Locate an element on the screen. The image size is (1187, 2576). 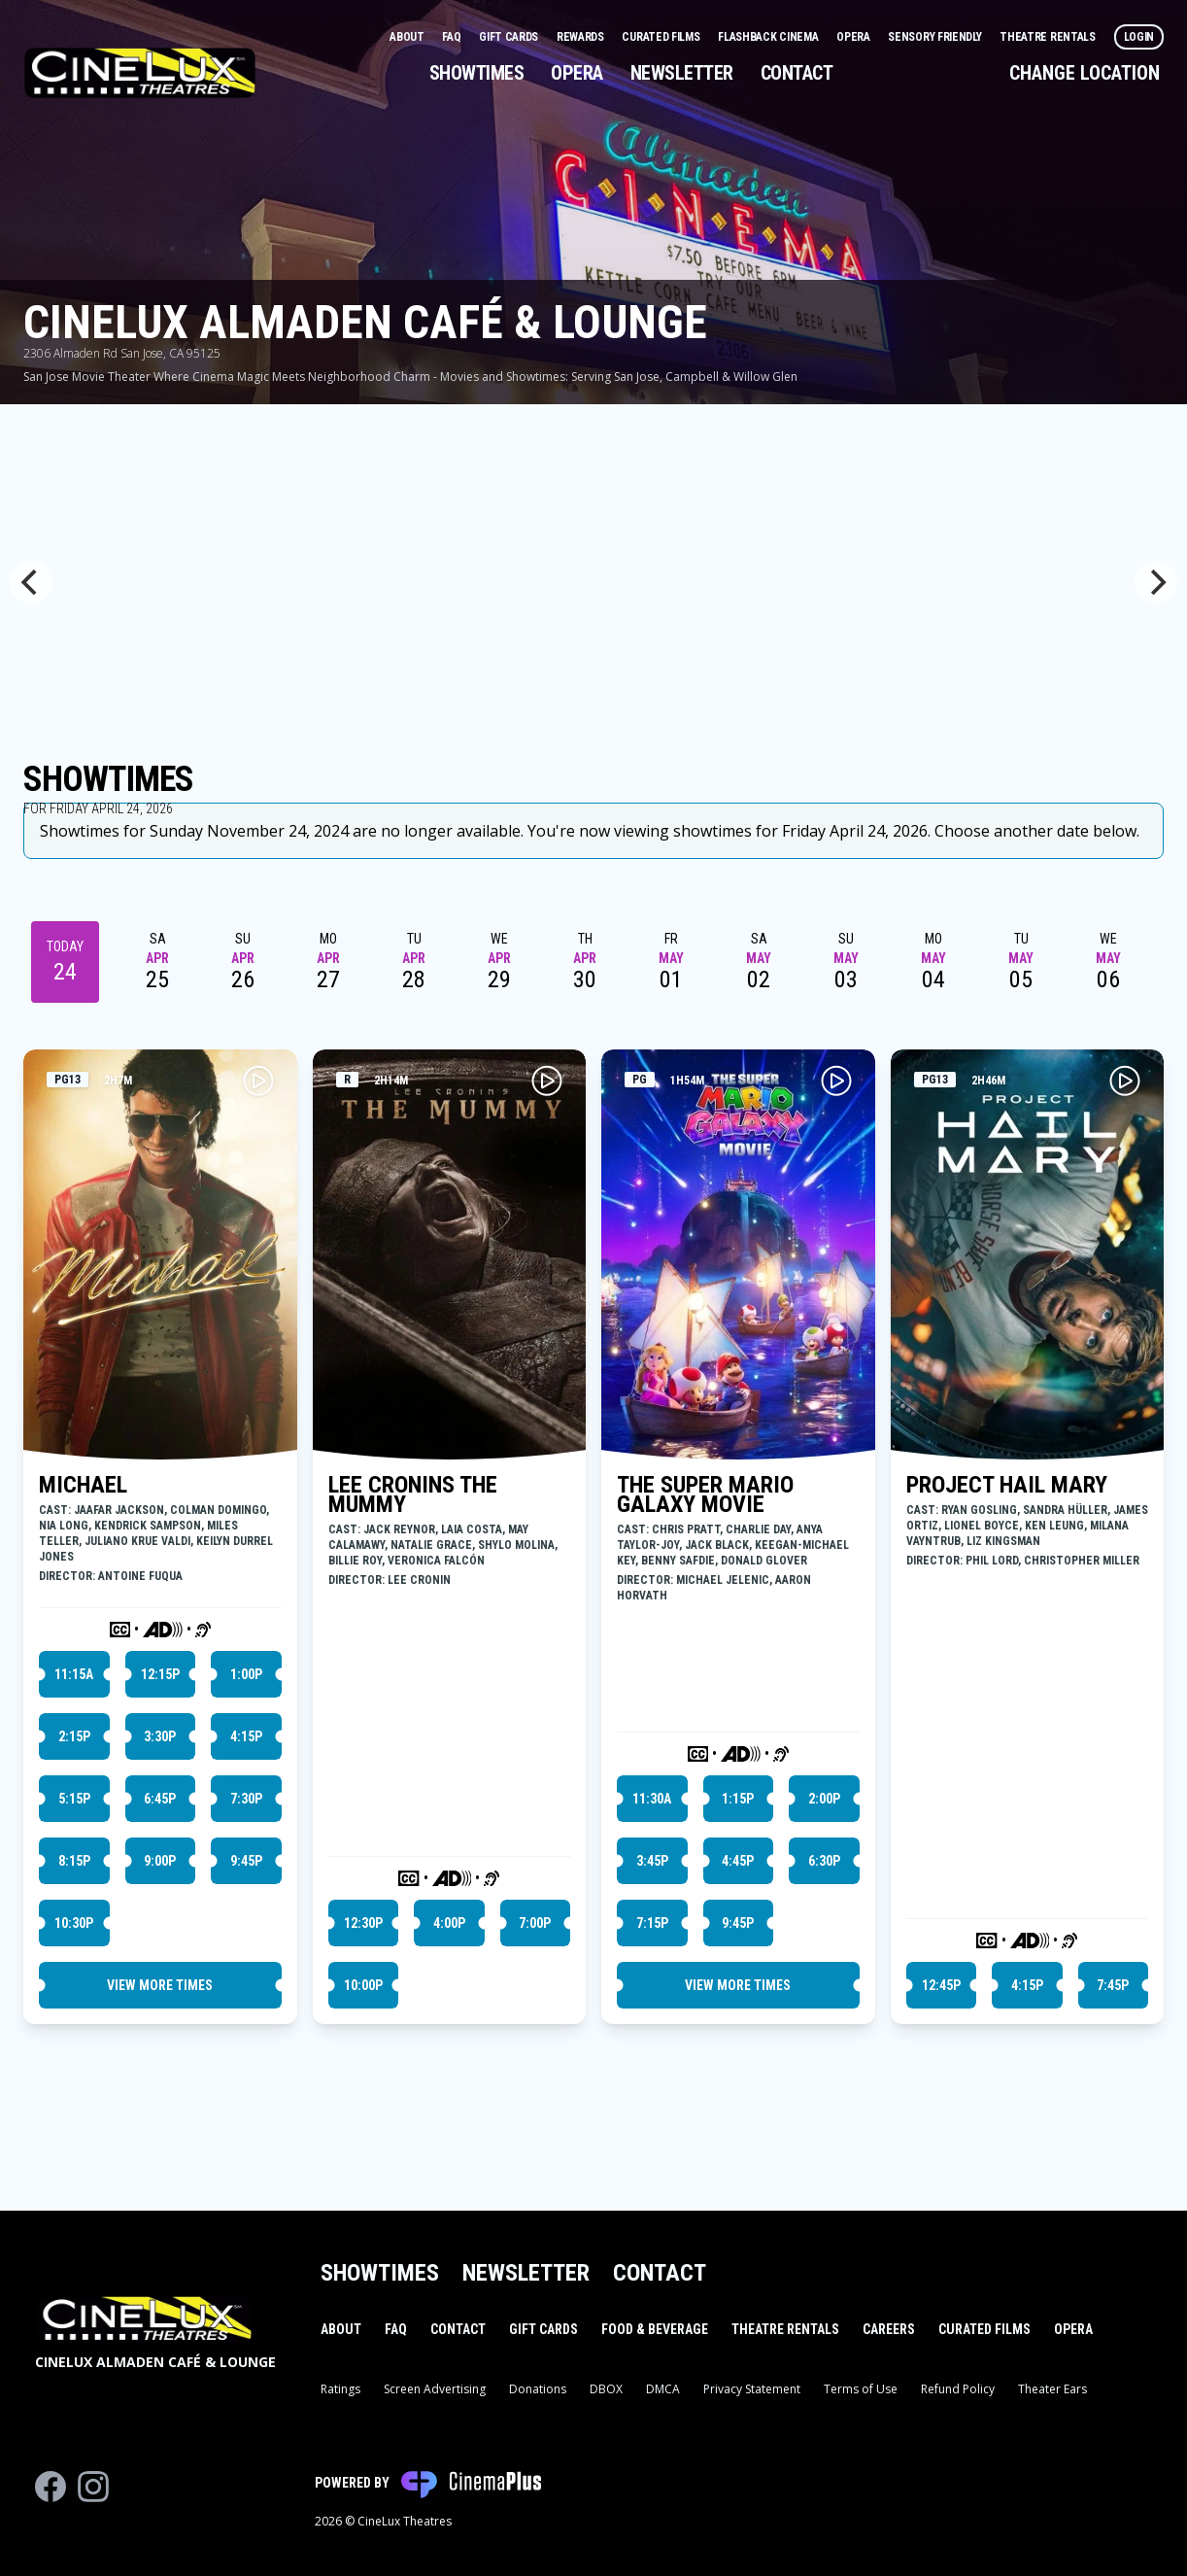
11:15a is located at coordinates (73, 1674).